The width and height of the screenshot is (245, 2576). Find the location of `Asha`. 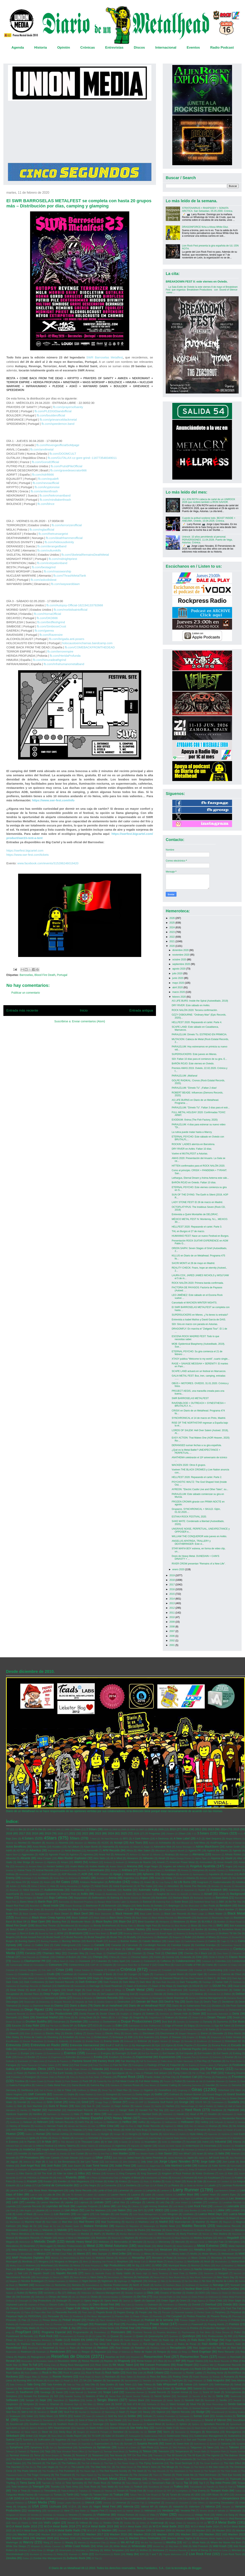

Asha is located at coordinates (23, 1886).